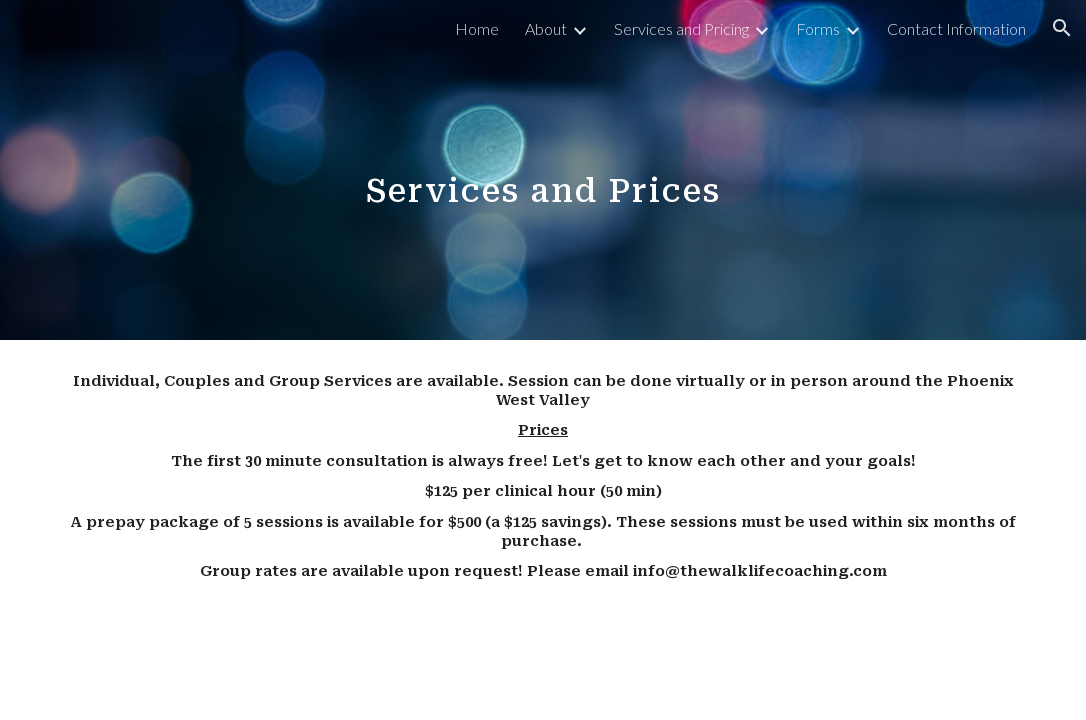 This screenshot has width=1086, height=720. What do you see at coordinates (1062, 28) in the screenshot?
I see `[button]` at bounding box center [1062, 28].